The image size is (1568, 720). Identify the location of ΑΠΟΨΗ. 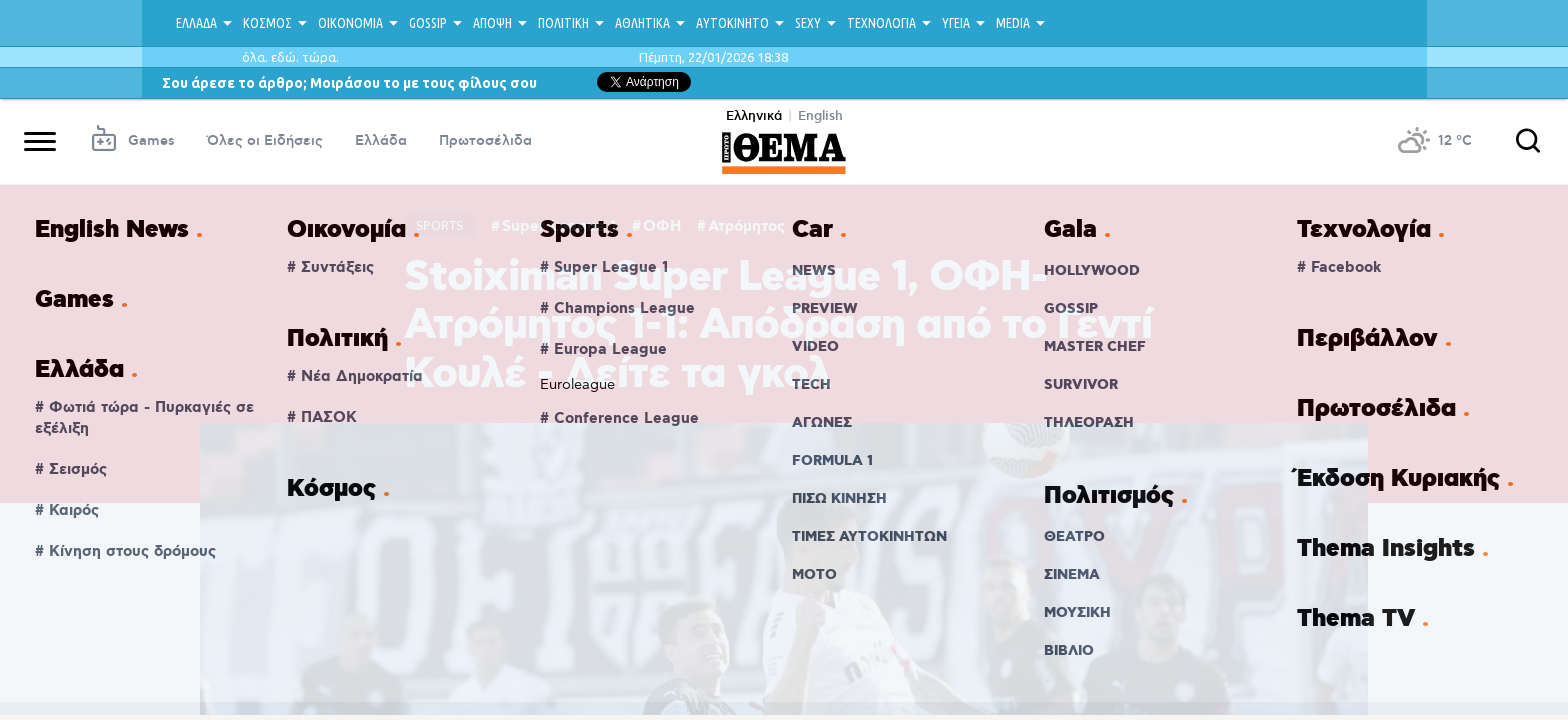
(492, 23).